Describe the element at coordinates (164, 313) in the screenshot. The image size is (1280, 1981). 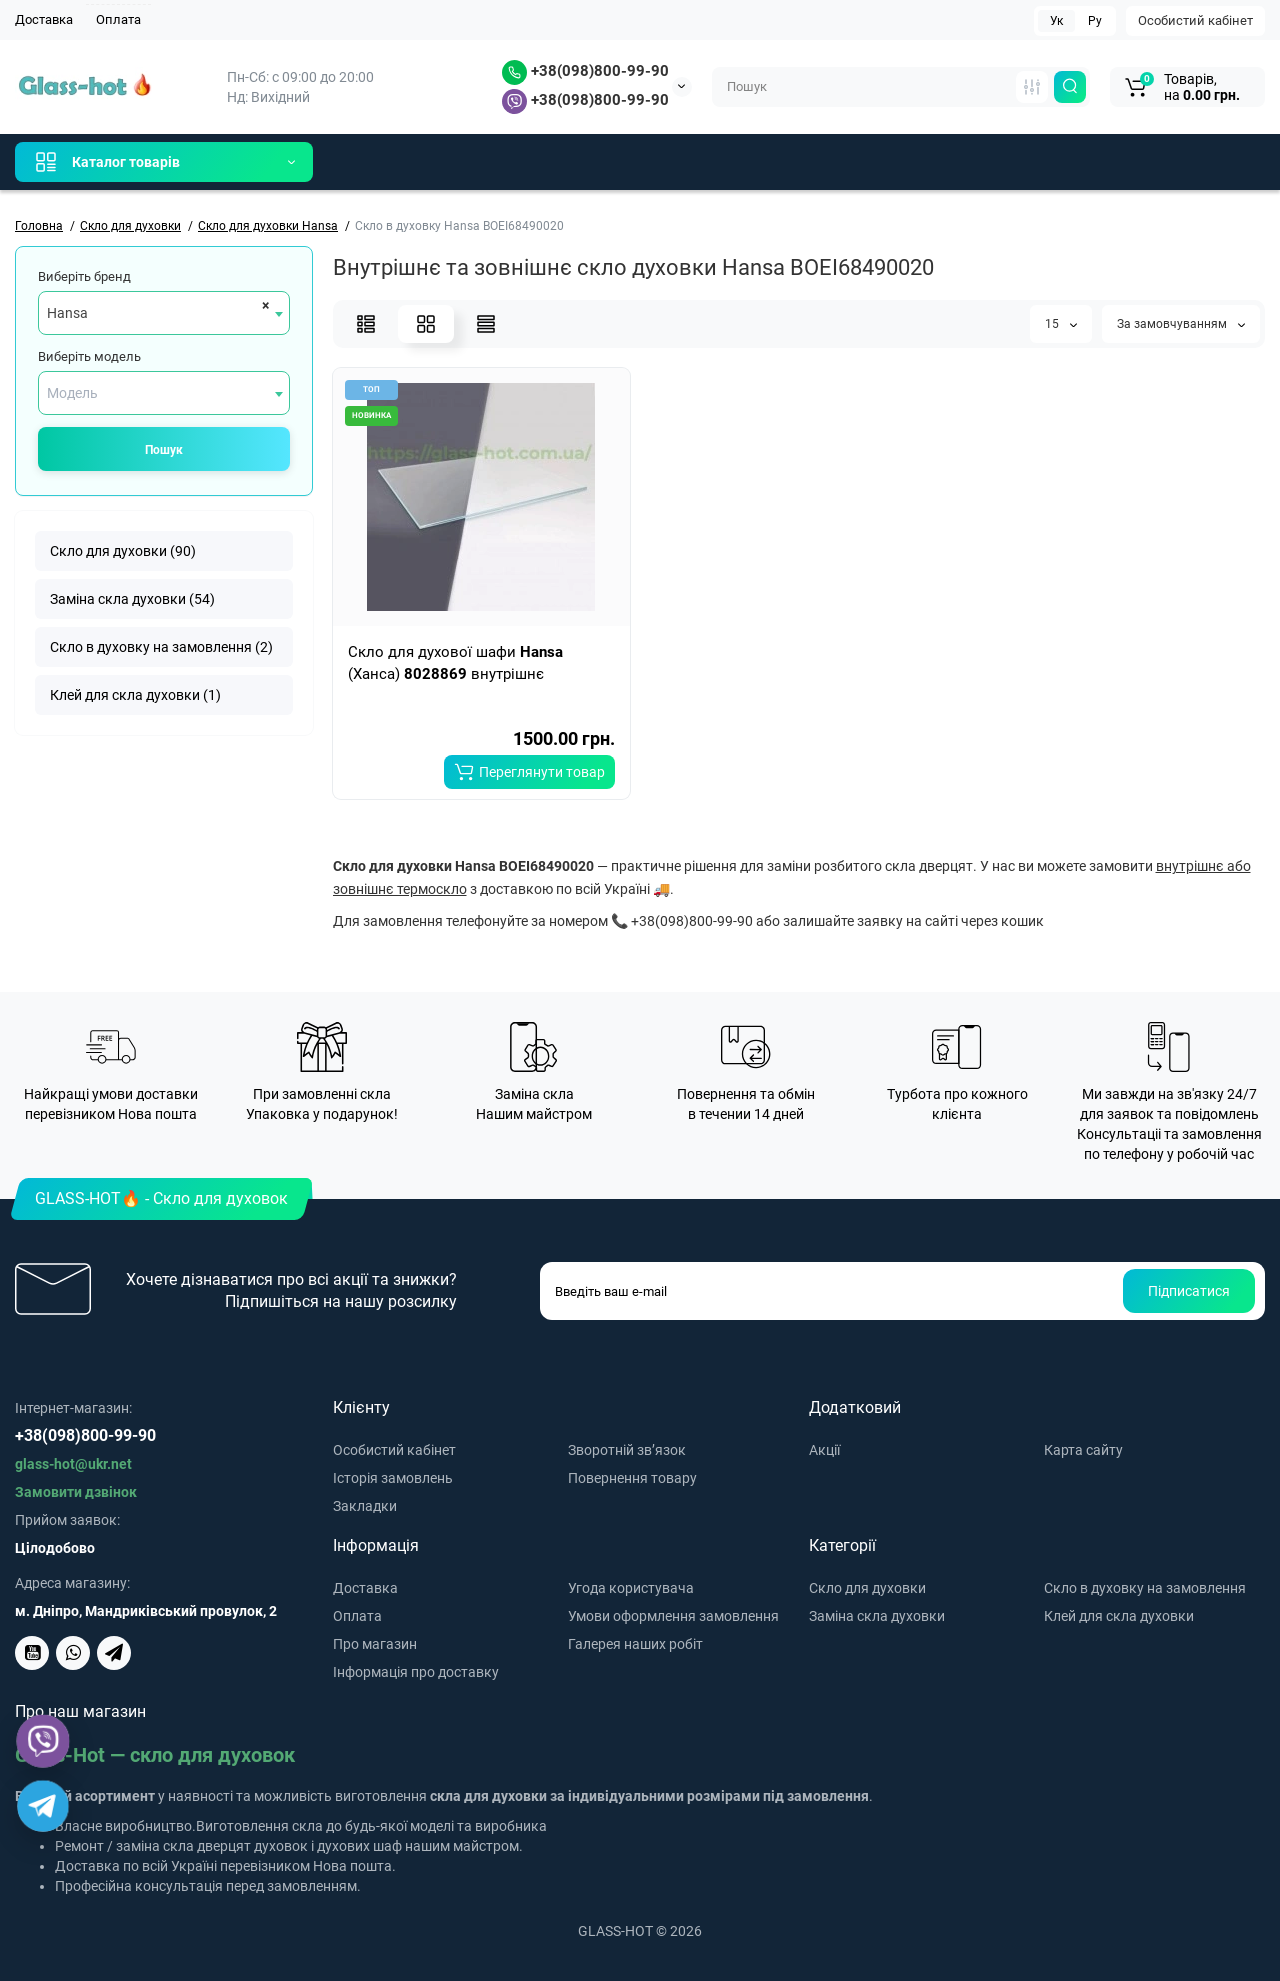
I see `[combobox]` at that location.